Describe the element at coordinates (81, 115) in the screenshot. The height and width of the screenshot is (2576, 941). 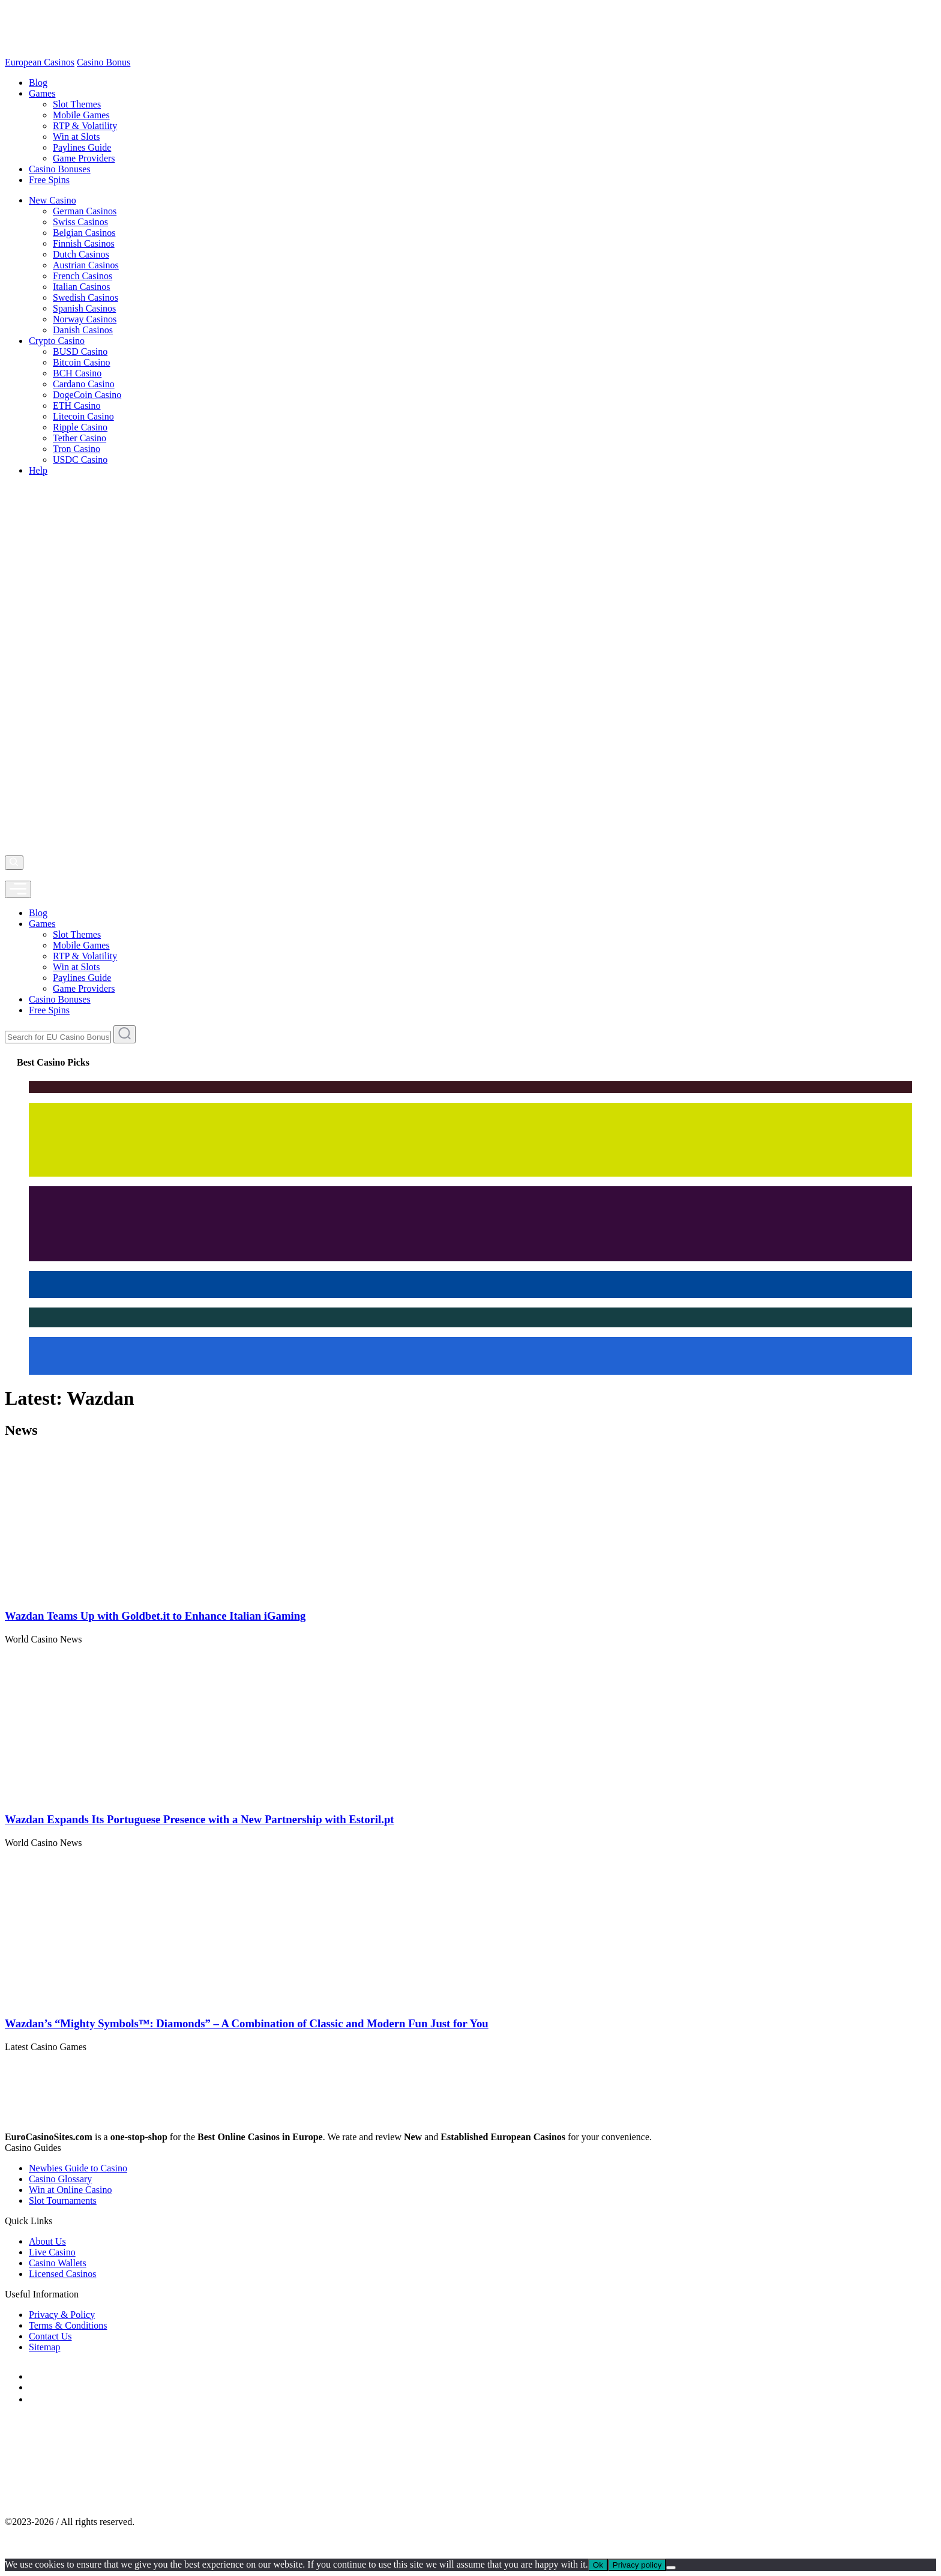
I see `Mobile Games` at that location.